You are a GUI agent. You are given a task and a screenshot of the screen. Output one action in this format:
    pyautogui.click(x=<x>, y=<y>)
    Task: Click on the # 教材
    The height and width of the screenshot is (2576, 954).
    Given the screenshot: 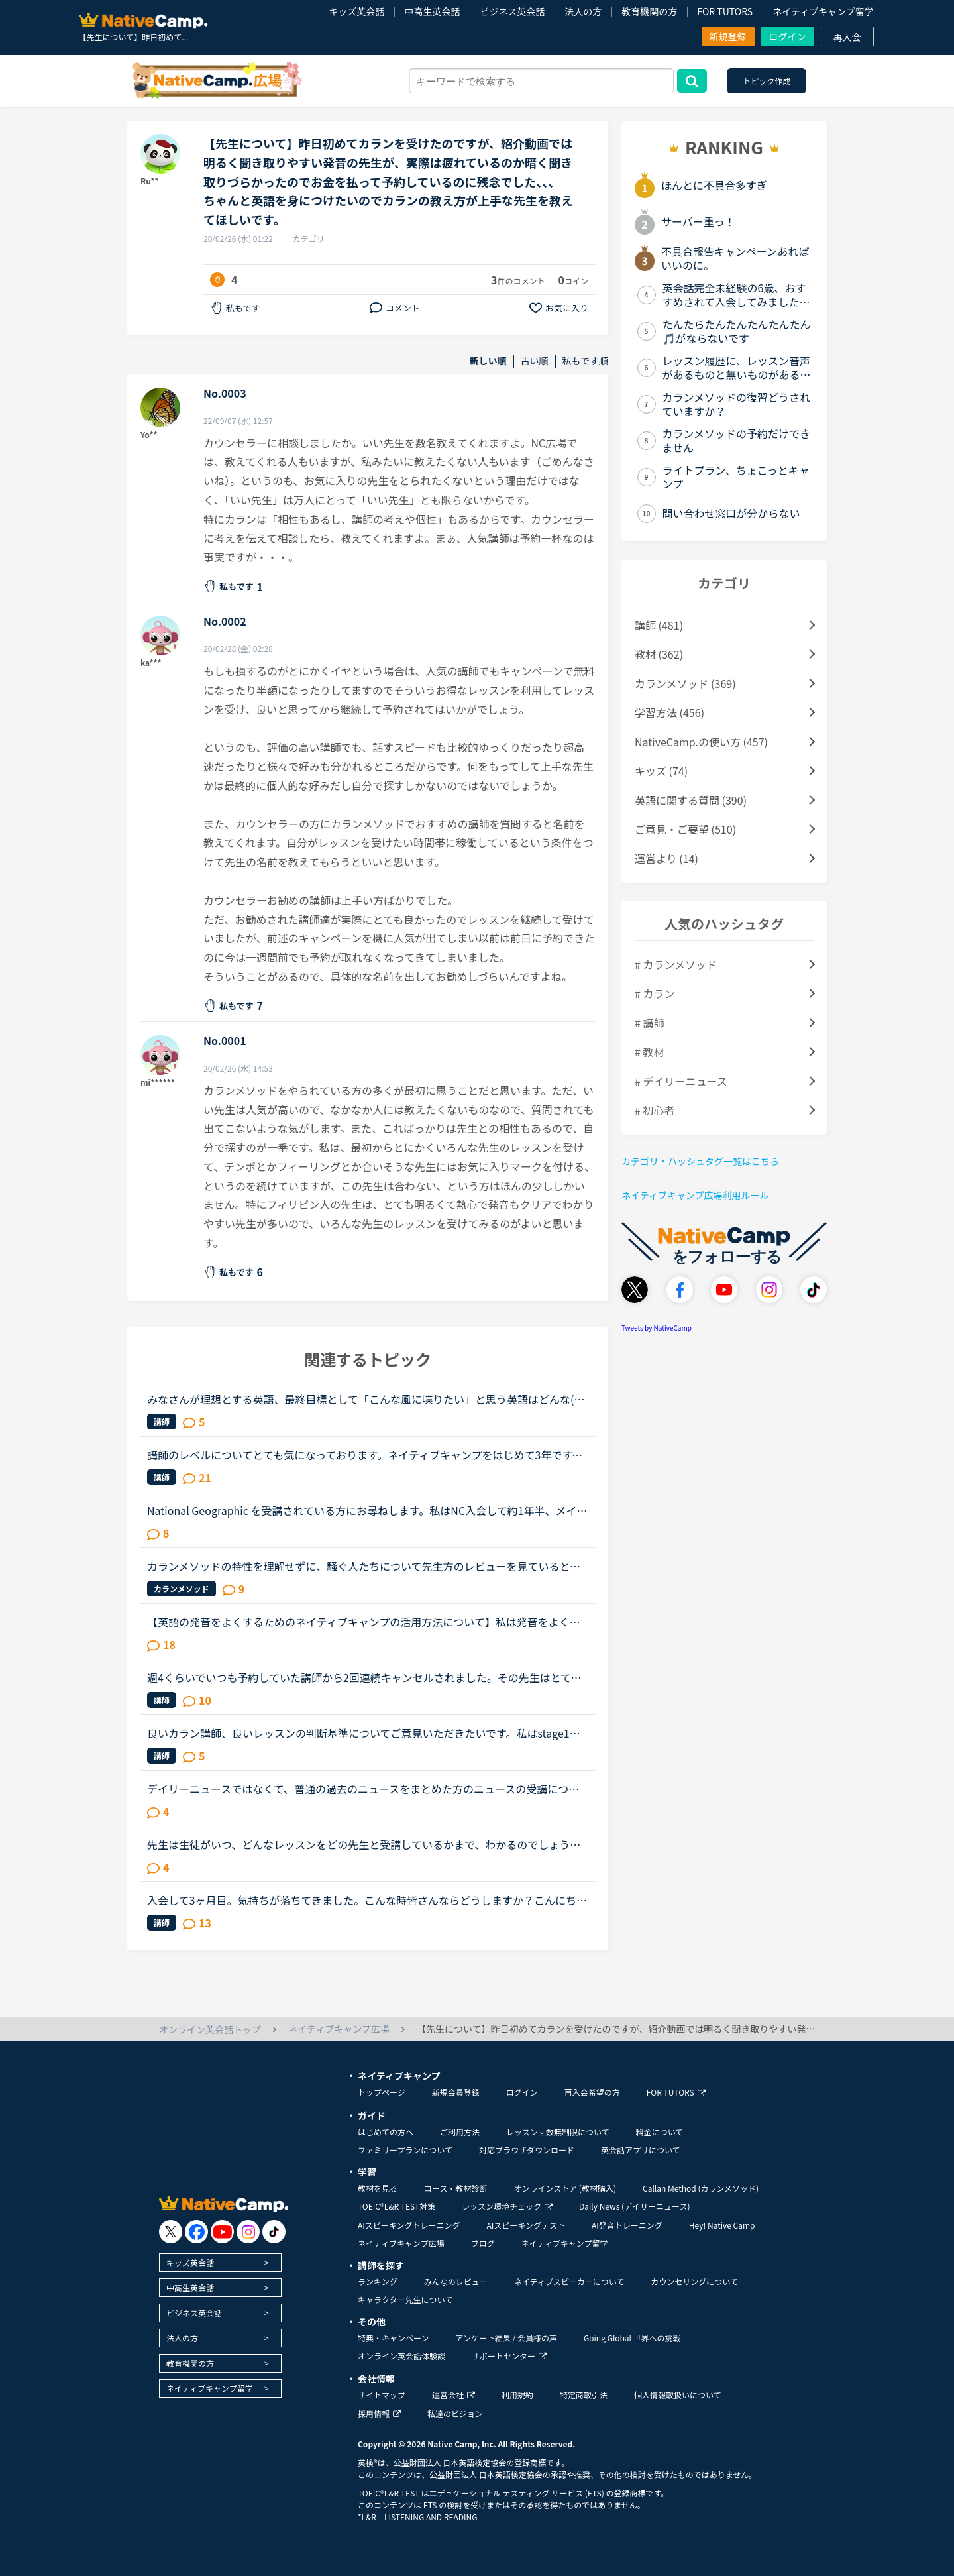 What is the action you would take?
    pyautogui.click(x=649, y=1052)
    